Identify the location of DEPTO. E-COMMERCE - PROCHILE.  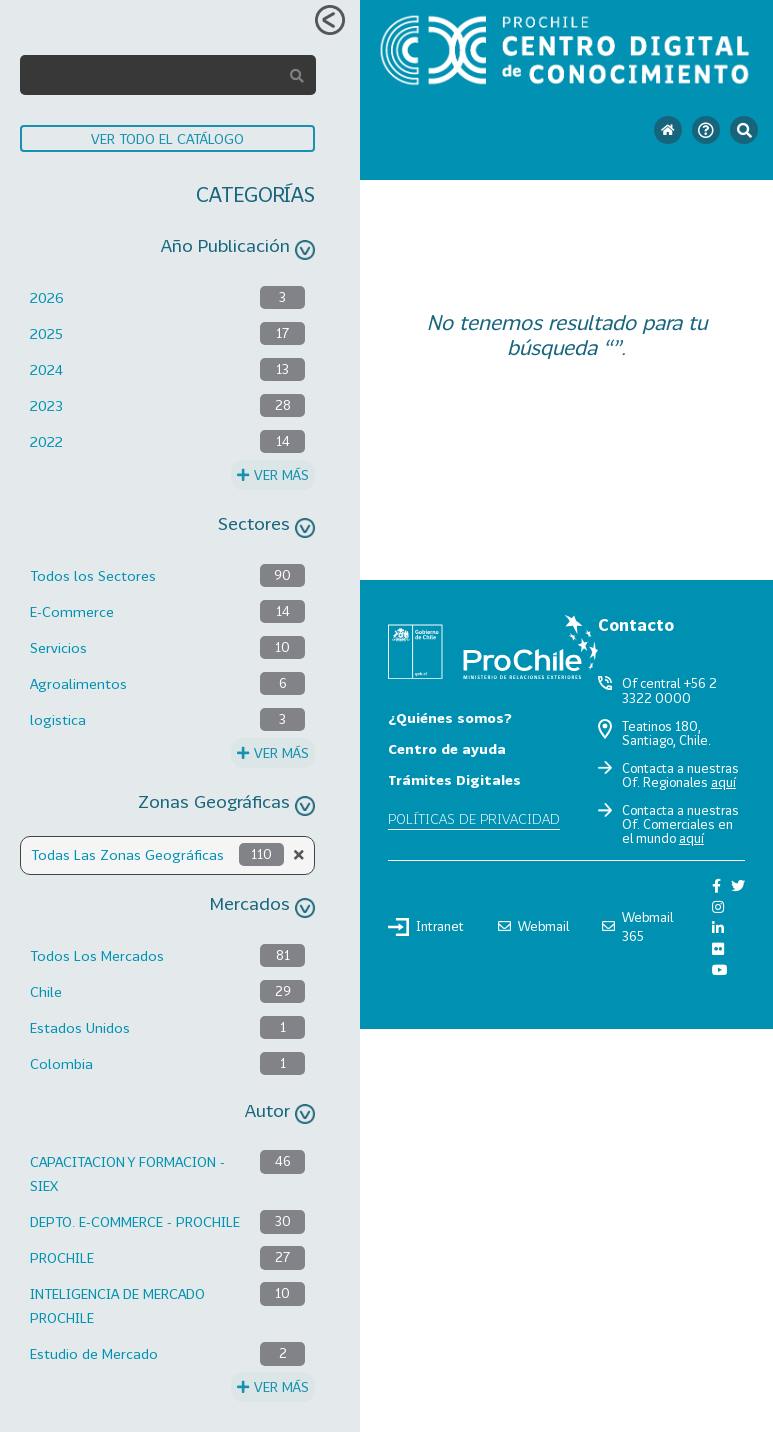
(135, 1221).